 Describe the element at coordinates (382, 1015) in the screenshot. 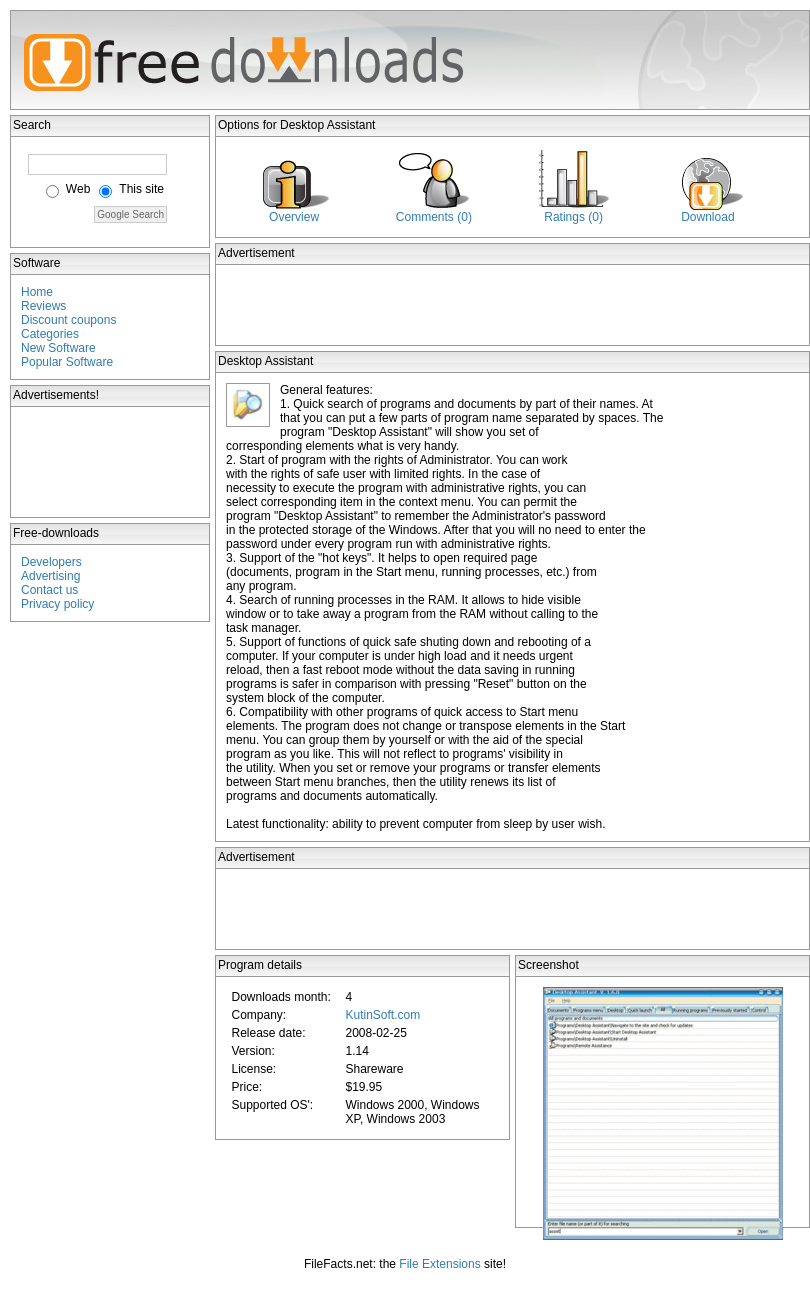

I see `KutinSoft.com` at that location.